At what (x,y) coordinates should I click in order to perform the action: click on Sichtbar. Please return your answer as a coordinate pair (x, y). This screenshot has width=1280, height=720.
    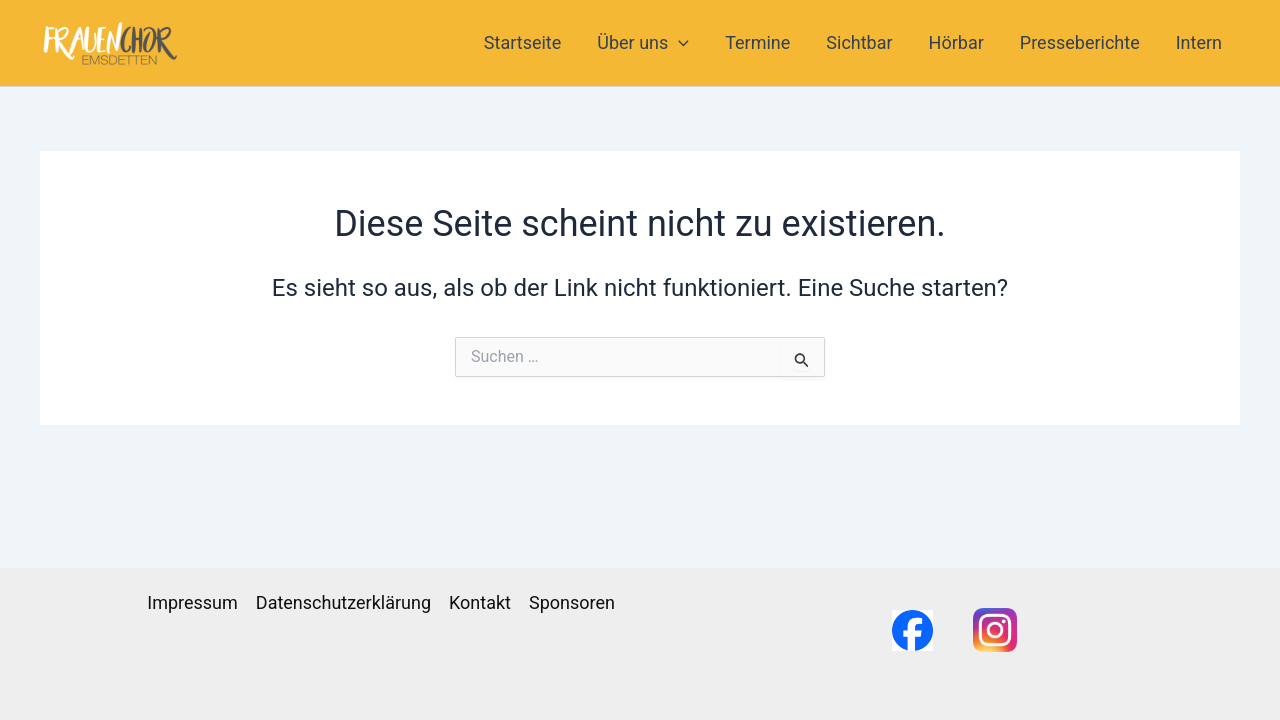
    Looking at the image, I should click on (859, 42).